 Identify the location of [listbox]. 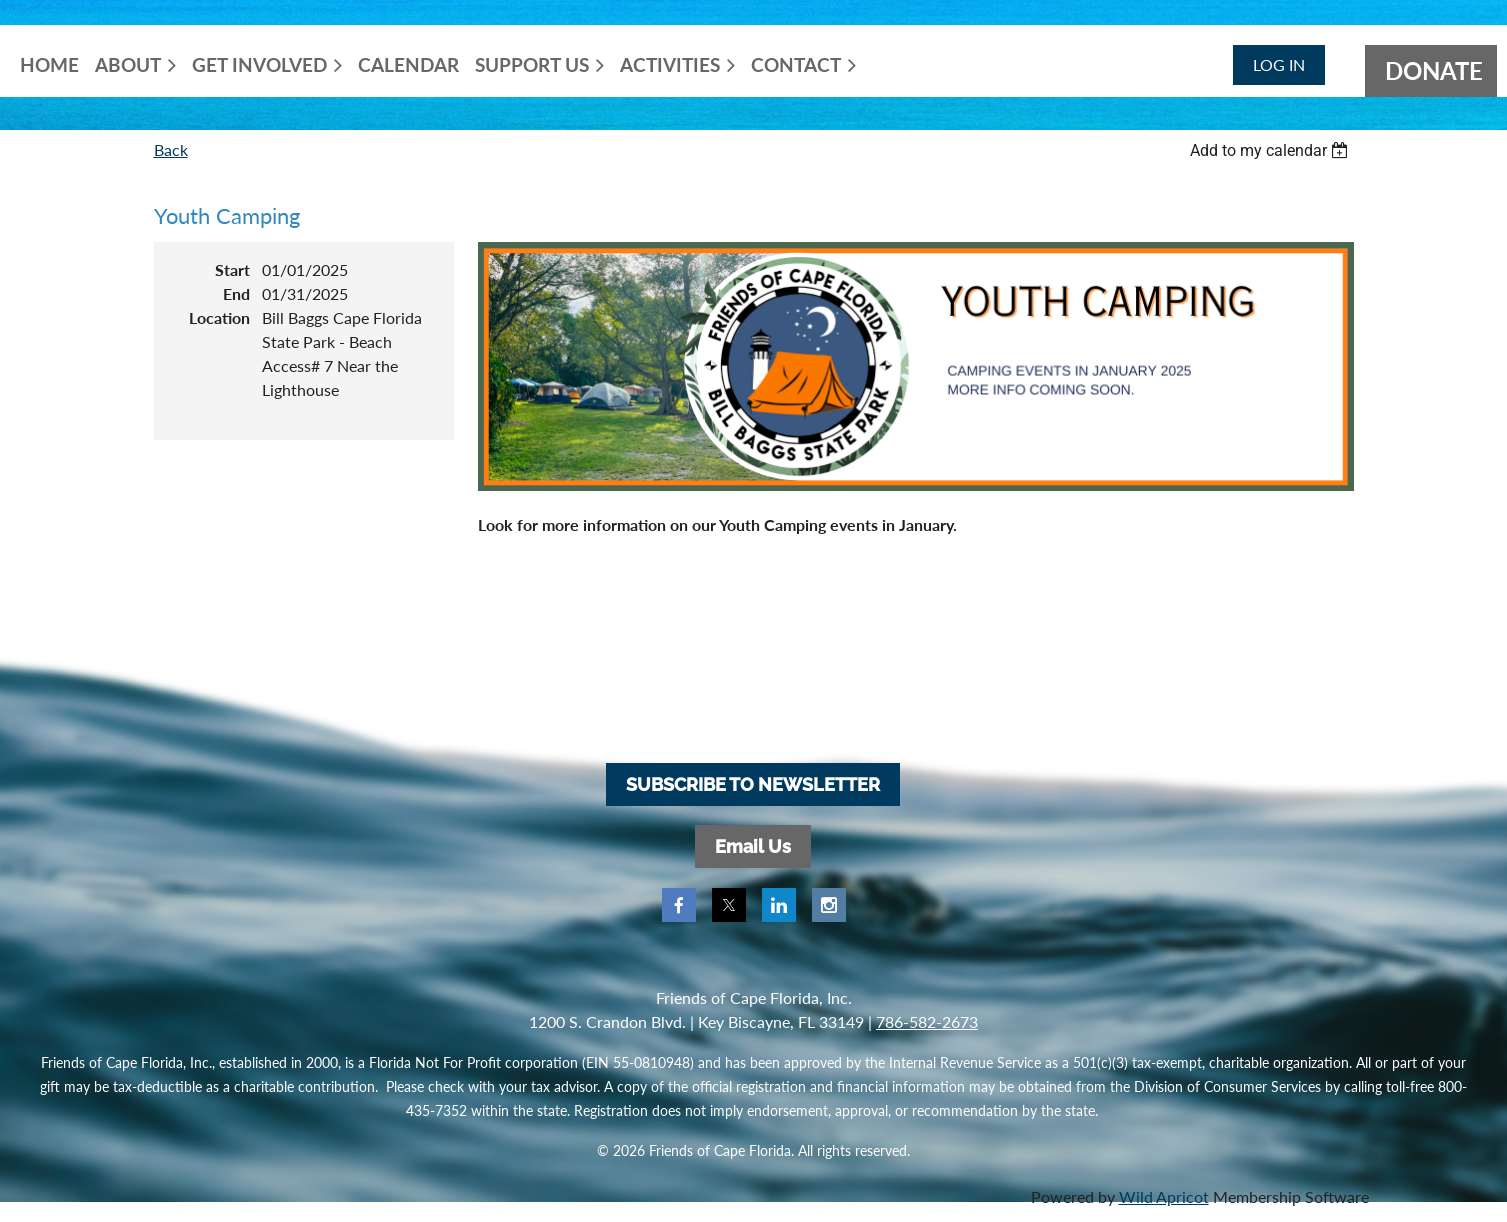
(1272, 150).